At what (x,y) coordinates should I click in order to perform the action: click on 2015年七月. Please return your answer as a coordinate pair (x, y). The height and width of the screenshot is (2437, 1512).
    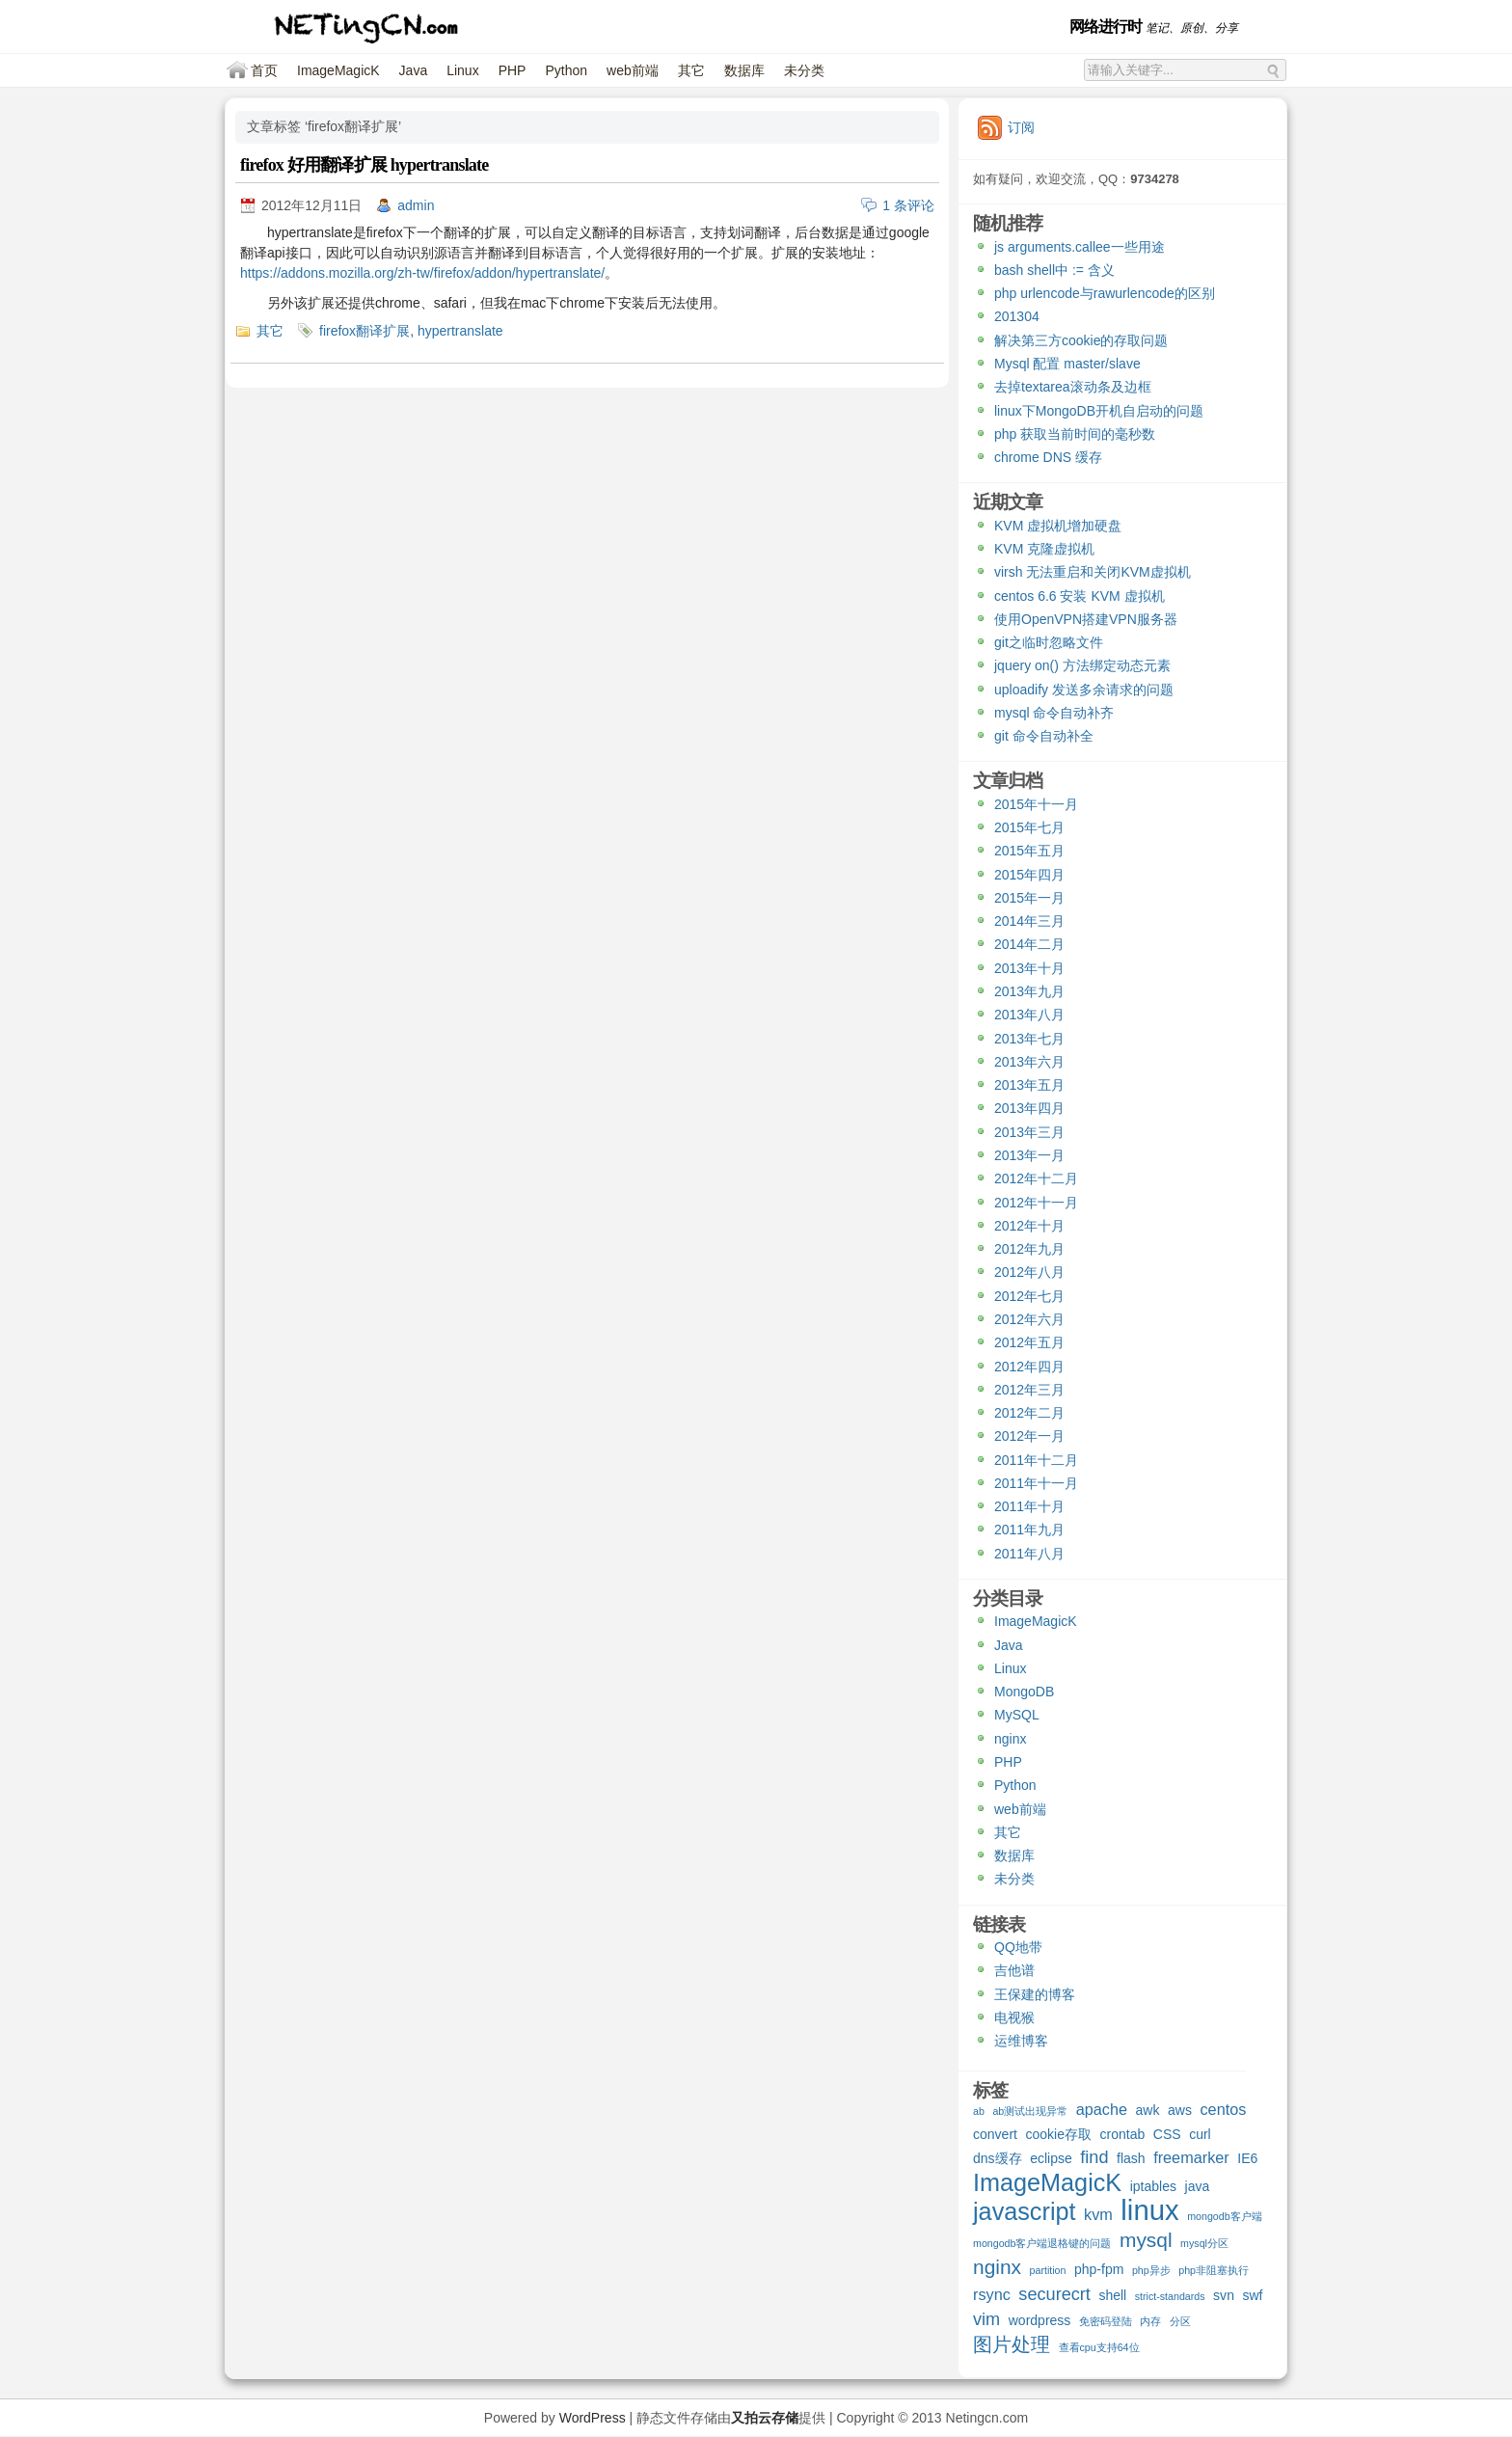
    Looking at the image, I should click on (1029, 827).